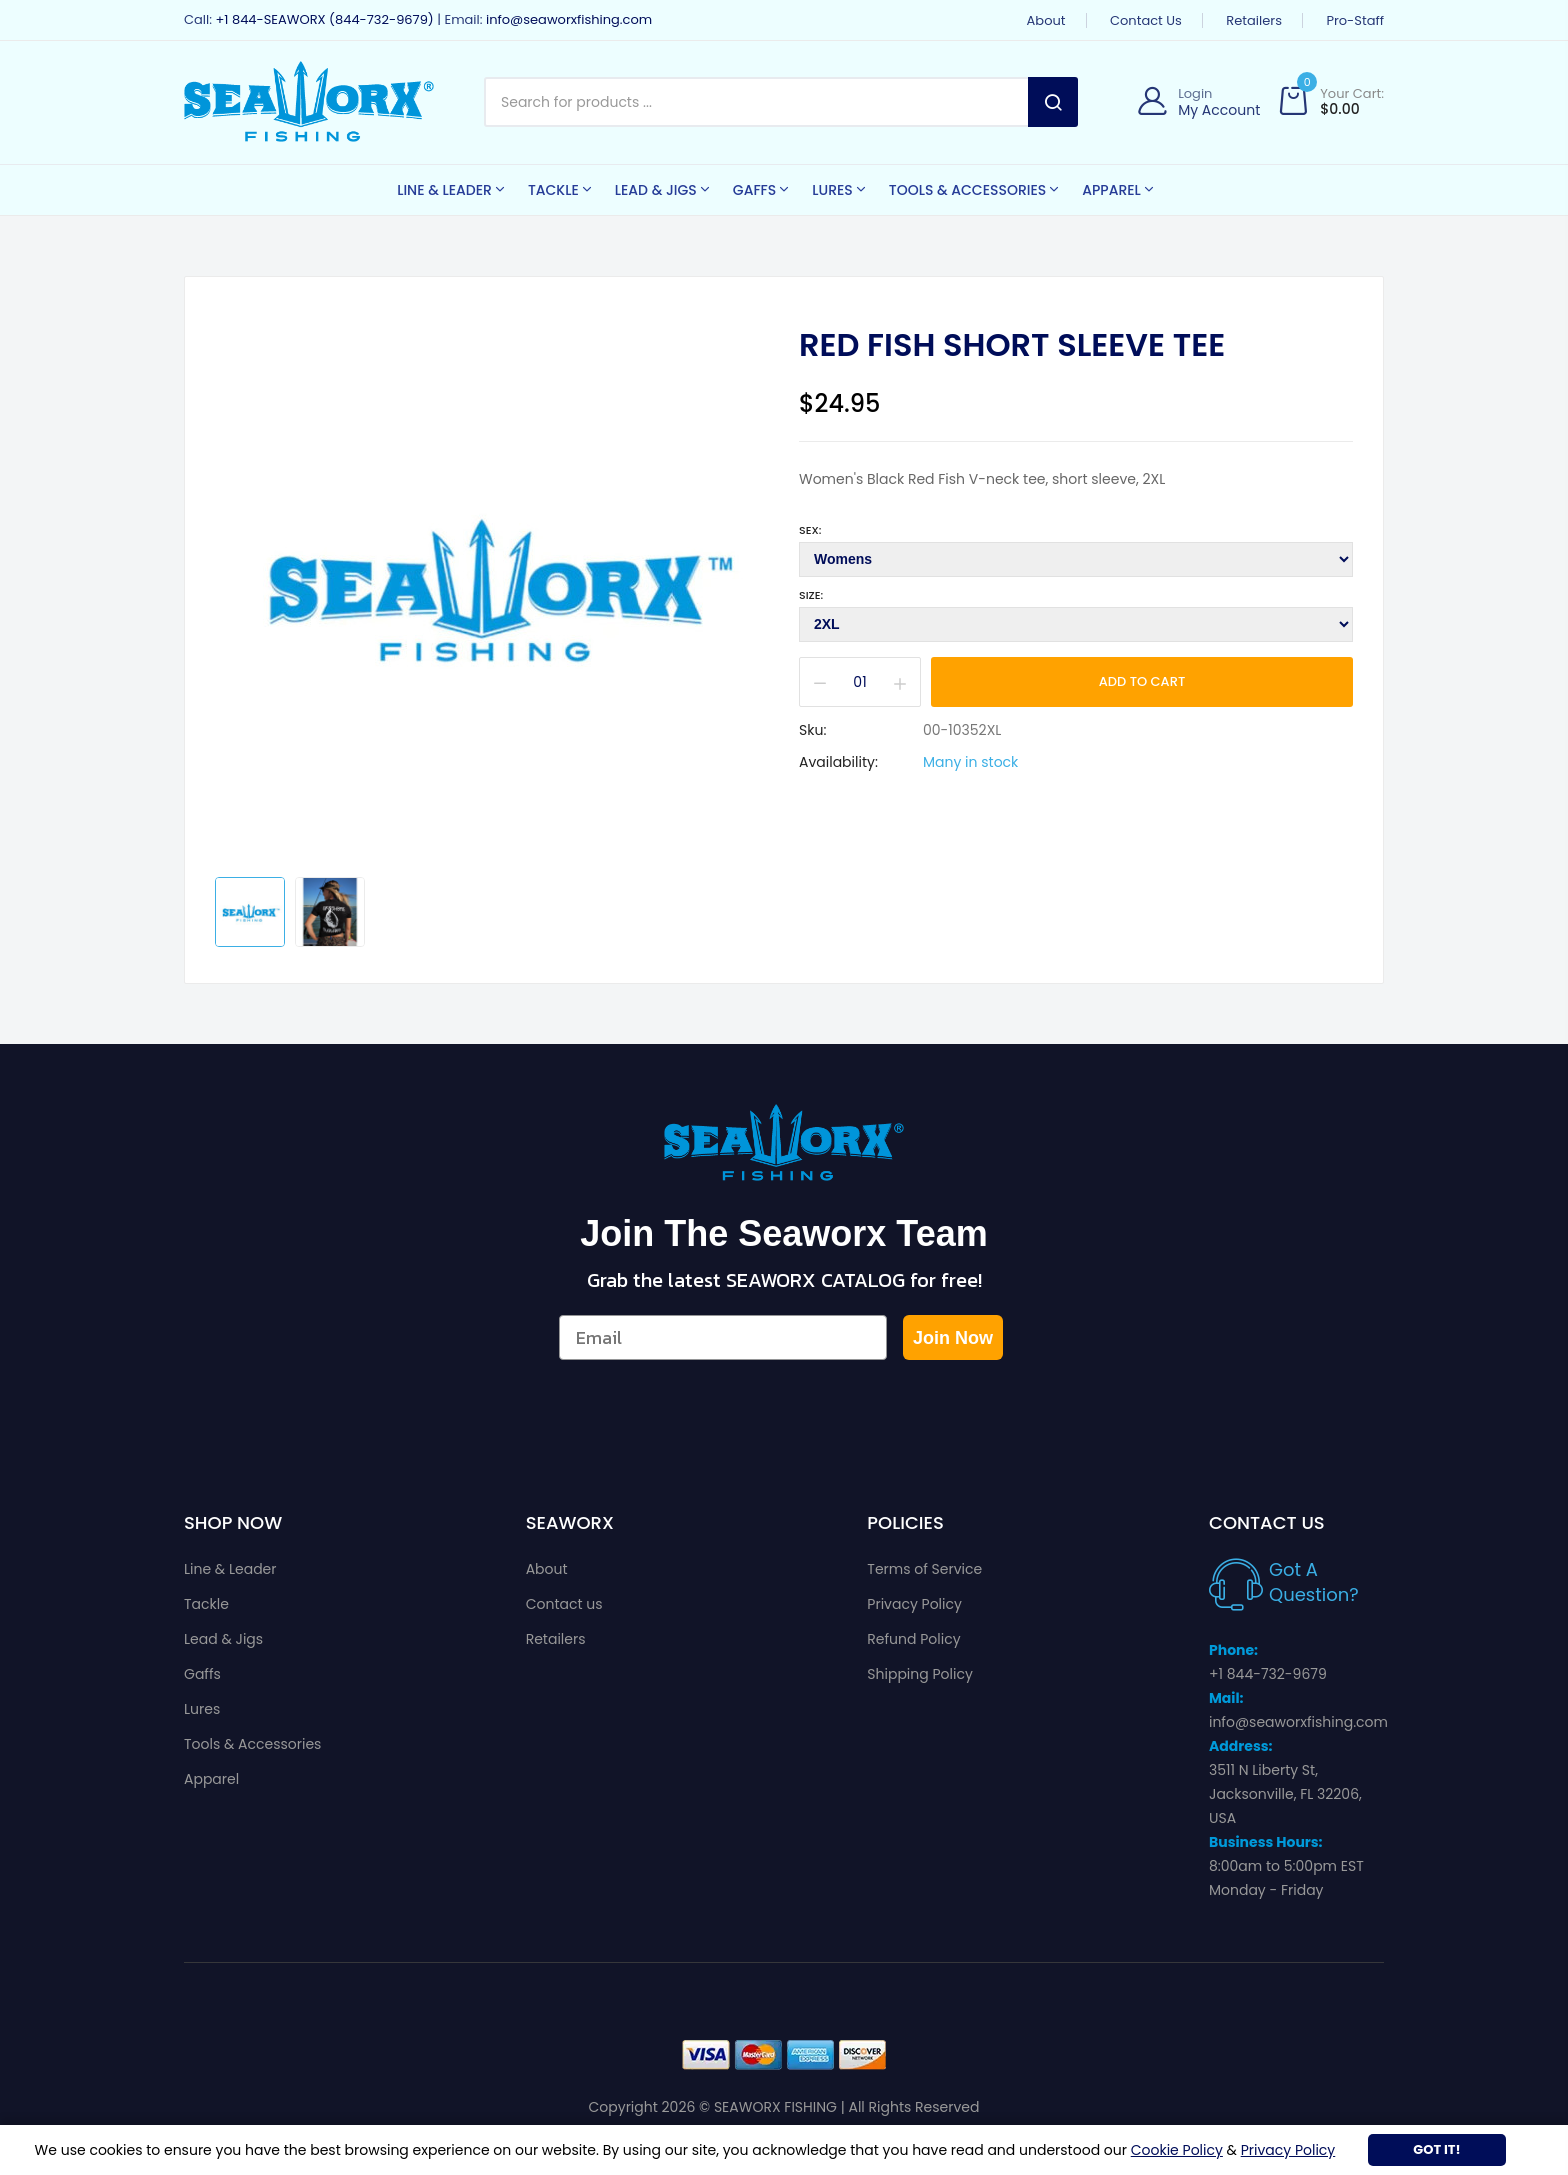  Describe the element at coordinates (811, 595) in the screenshot. I see `Size:` at that location.